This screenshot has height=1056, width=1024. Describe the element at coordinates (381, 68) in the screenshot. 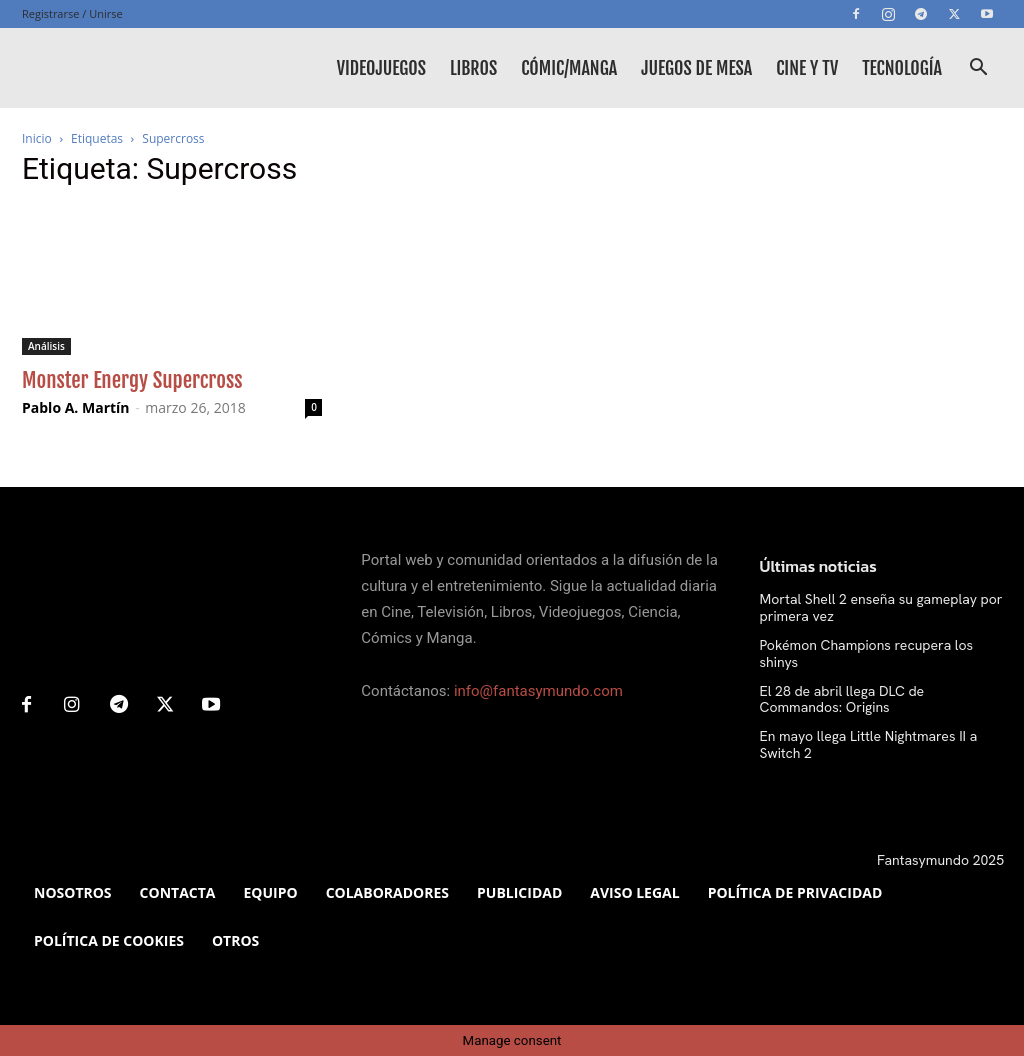

I see `Videojuegos` at that location.